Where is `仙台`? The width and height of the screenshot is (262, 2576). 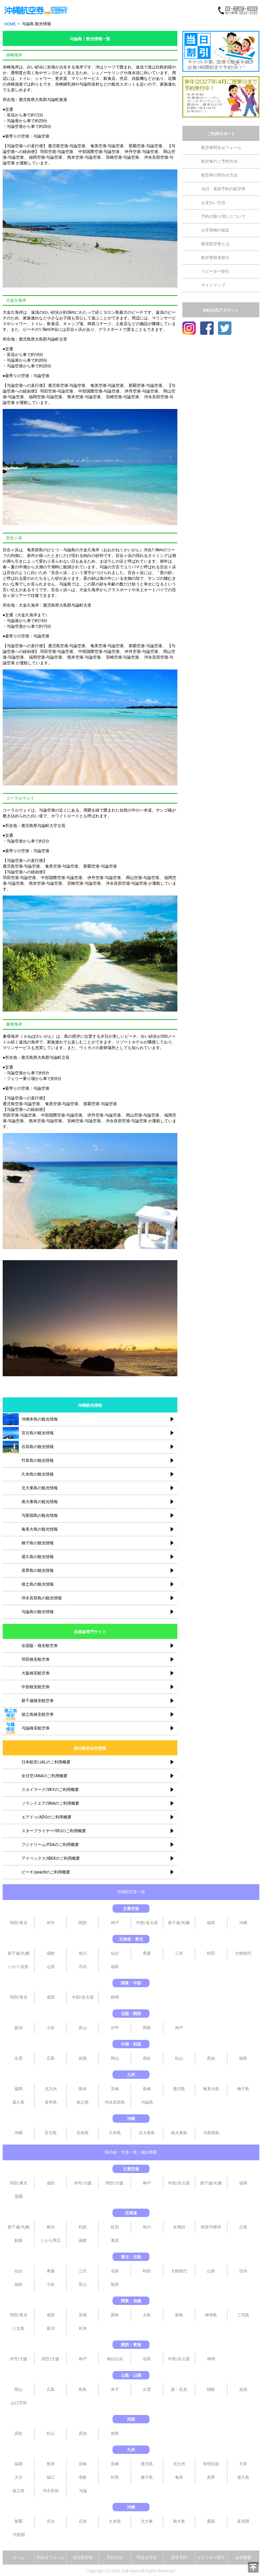
仙台 is located at coordinates (115, 1953).